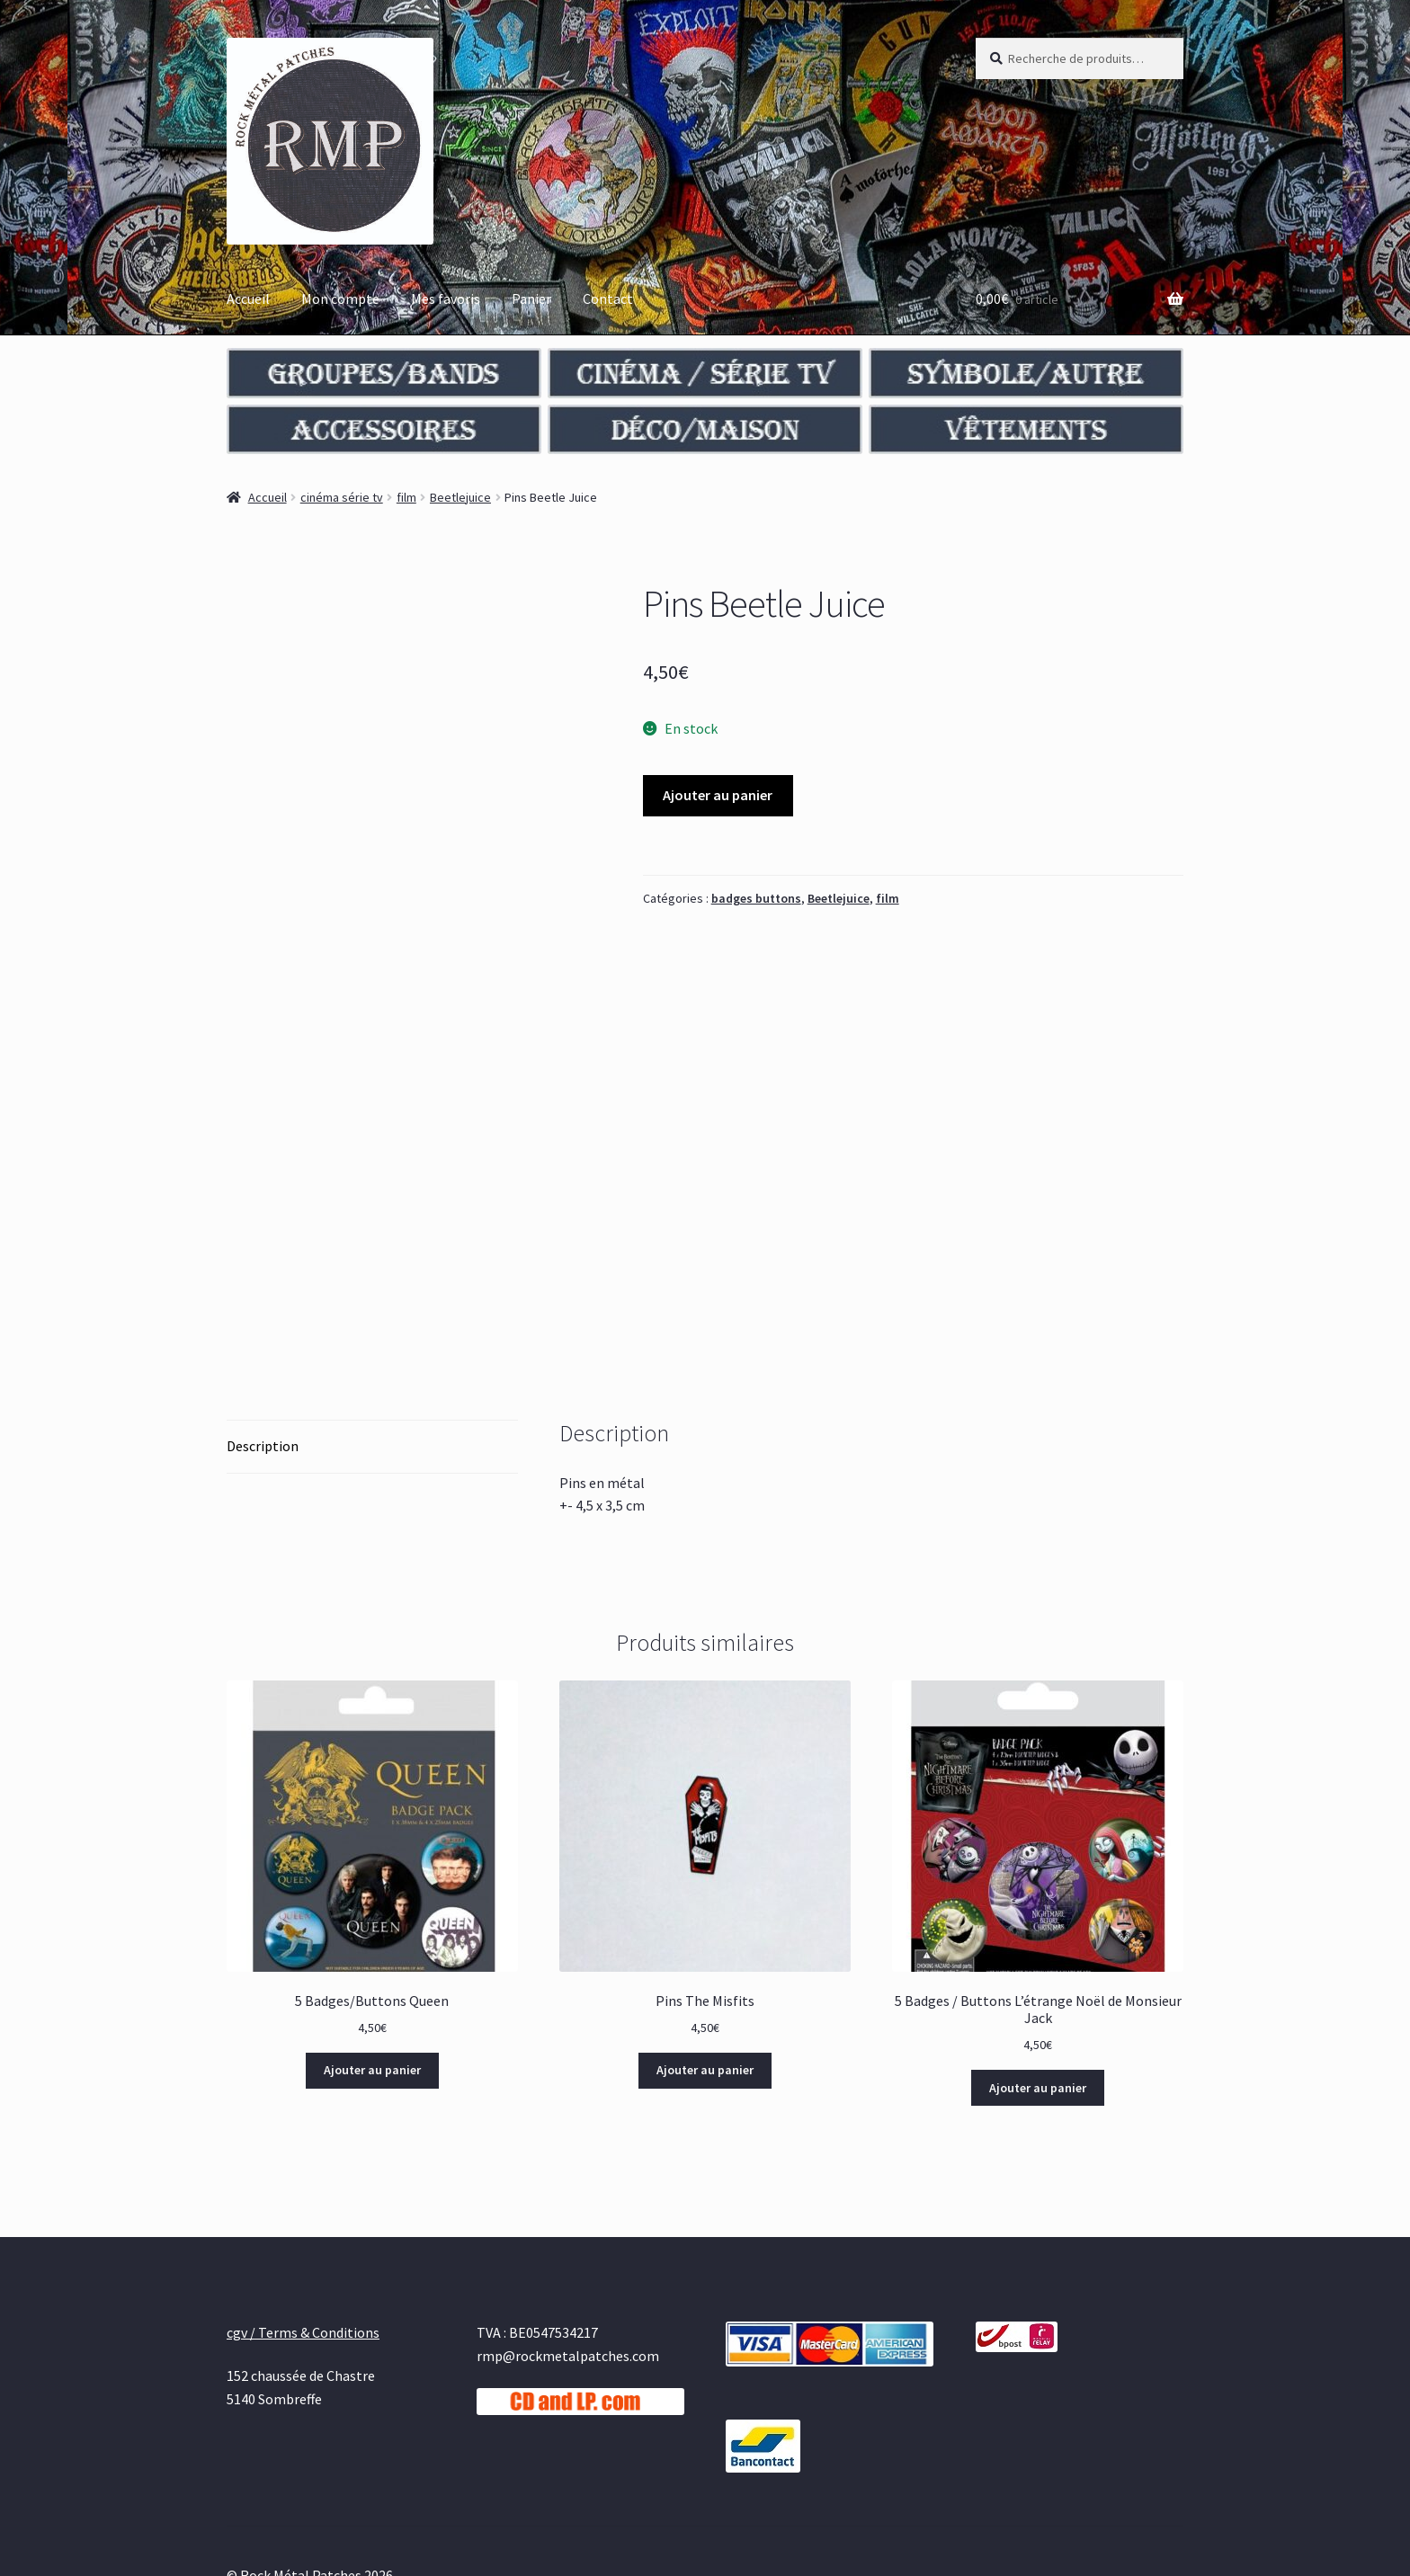 The width and height of the screenshot is (1410, 2576). I want to click on film, so click(406, 497).